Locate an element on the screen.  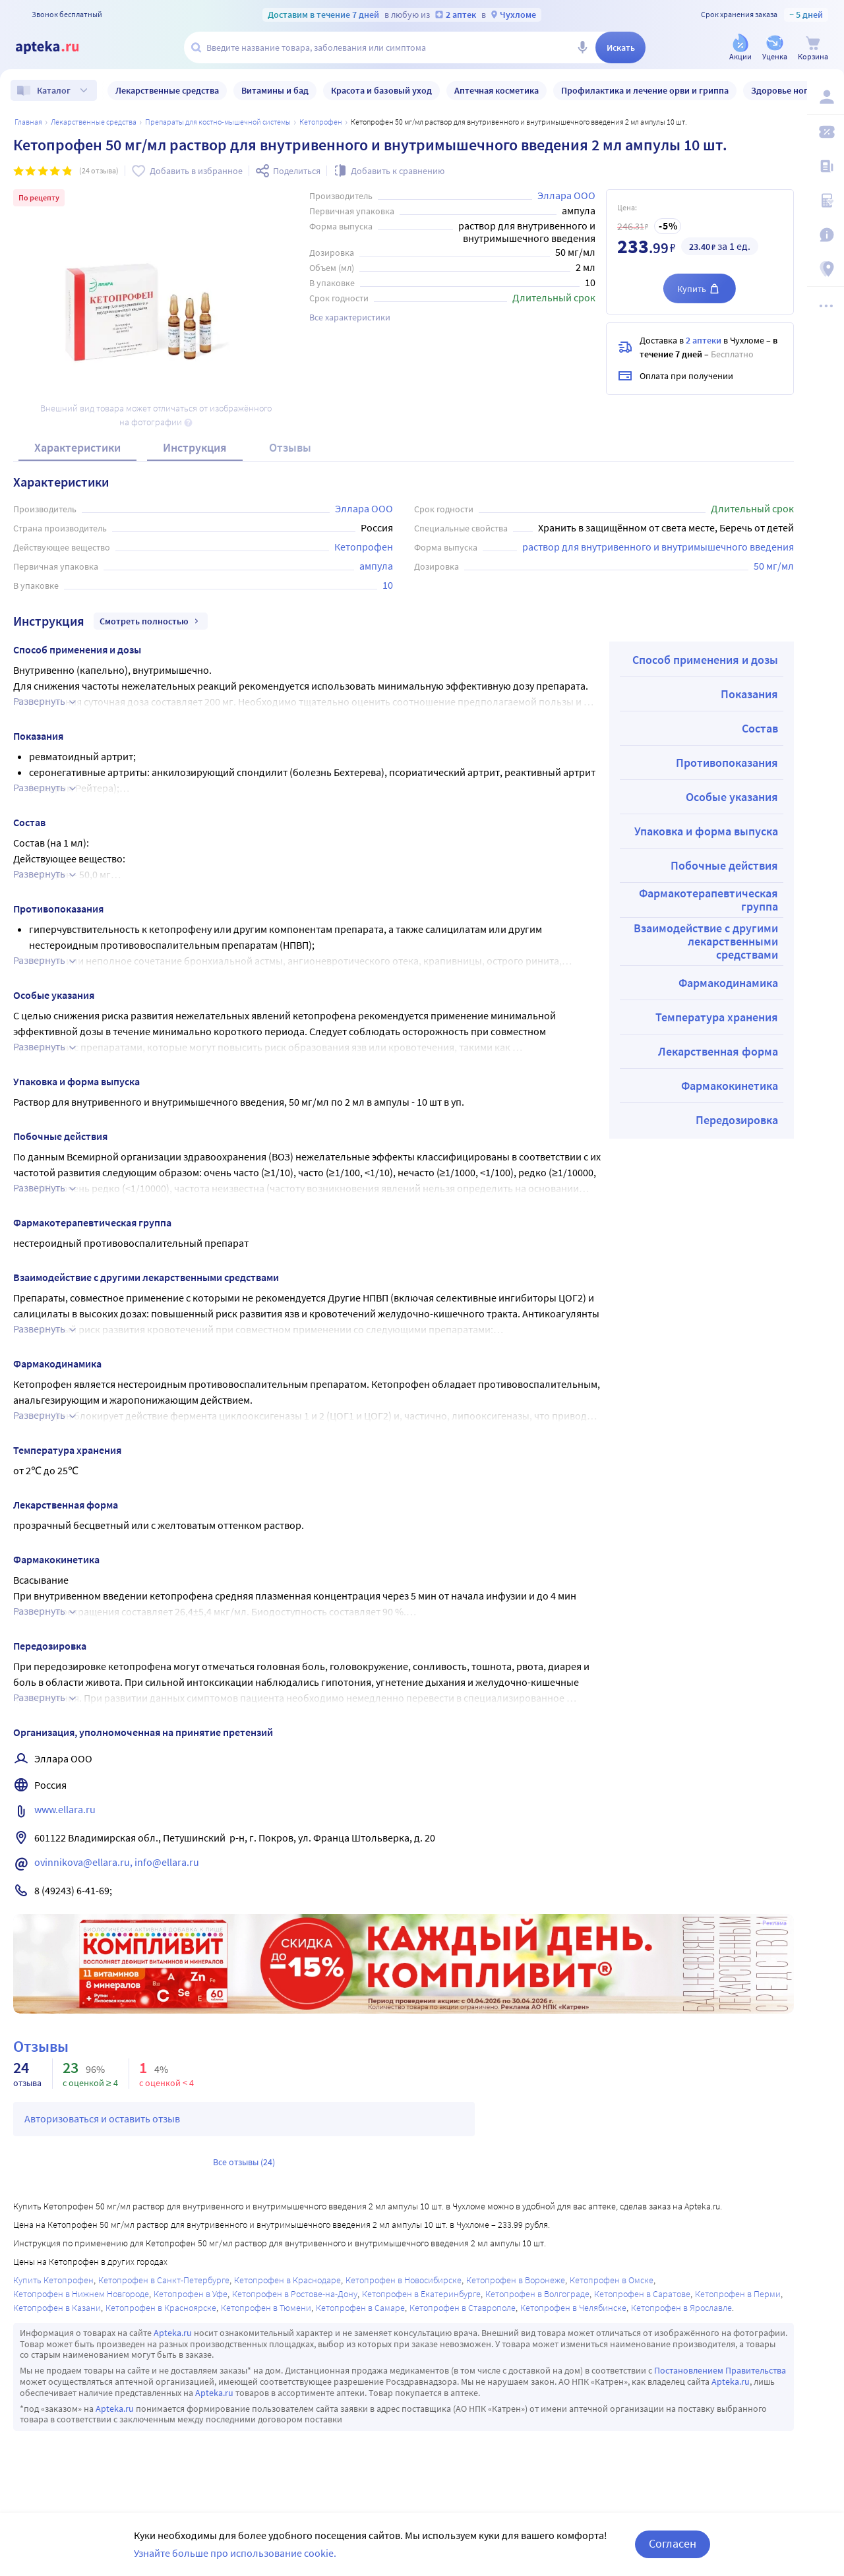
[Голосовой поиск] is located at coordinates (582, 47).